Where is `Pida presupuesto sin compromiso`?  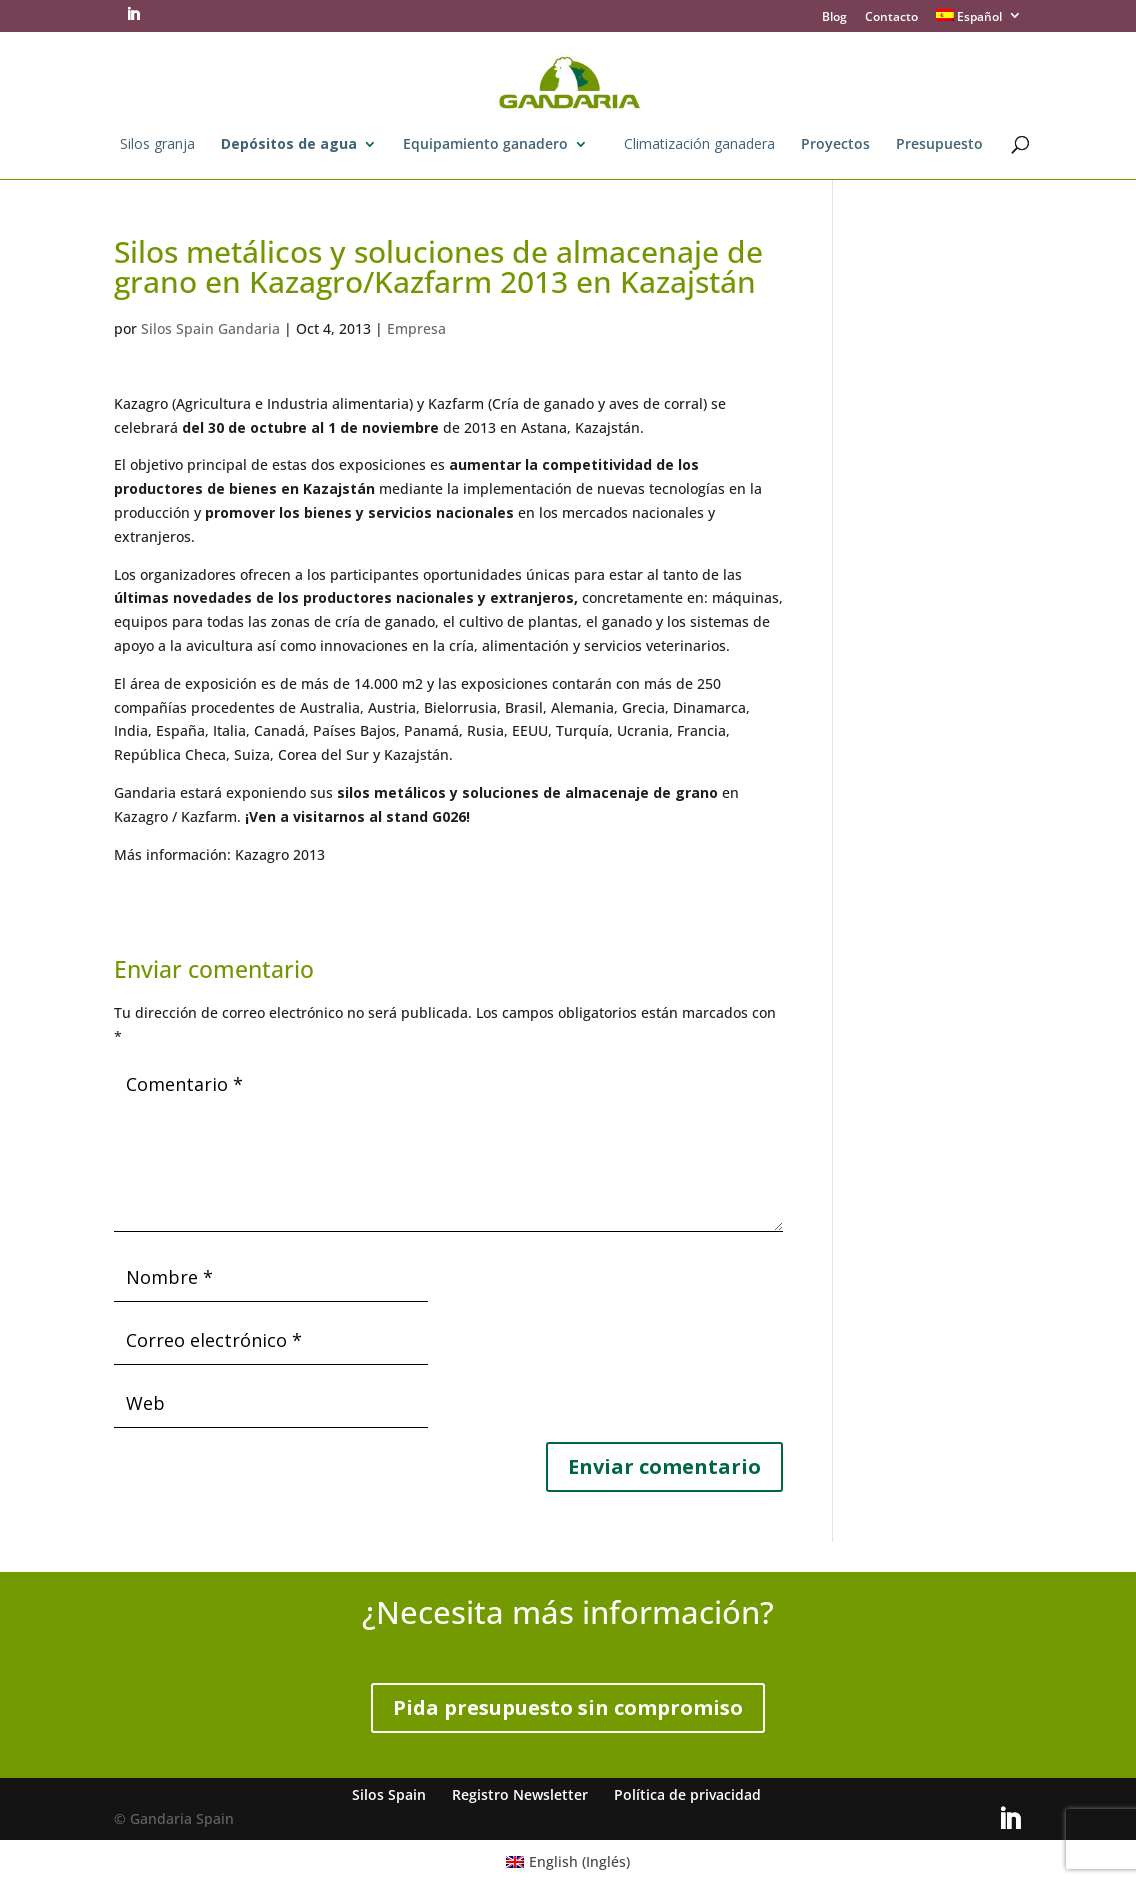 Pida presupuesto sin compromiso is located at coordinates (568, 1707).